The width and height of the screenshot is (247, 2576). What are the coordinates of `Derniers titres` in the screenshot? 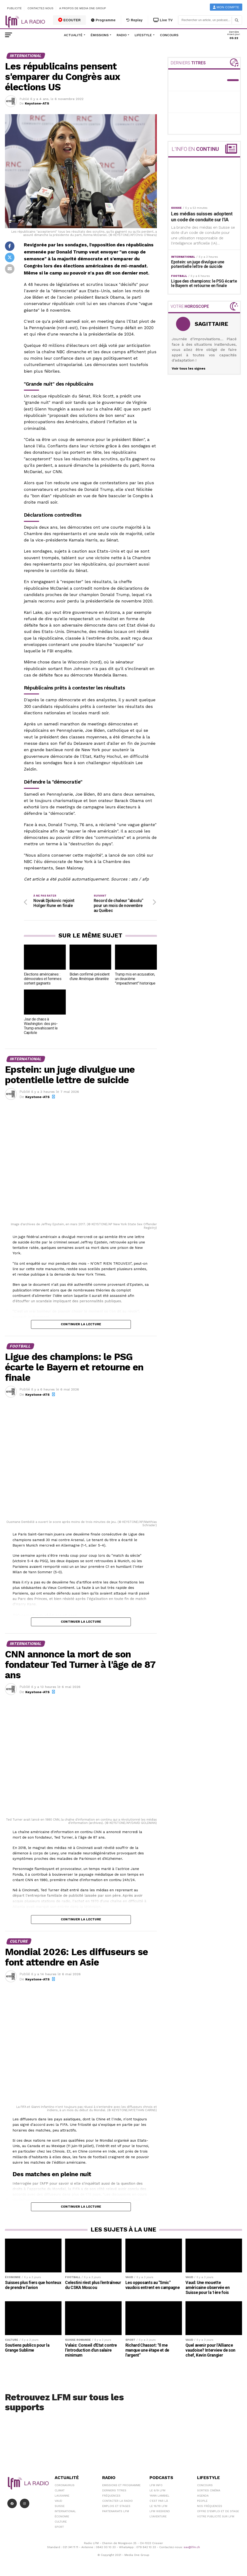 It's located at (114, 2490).